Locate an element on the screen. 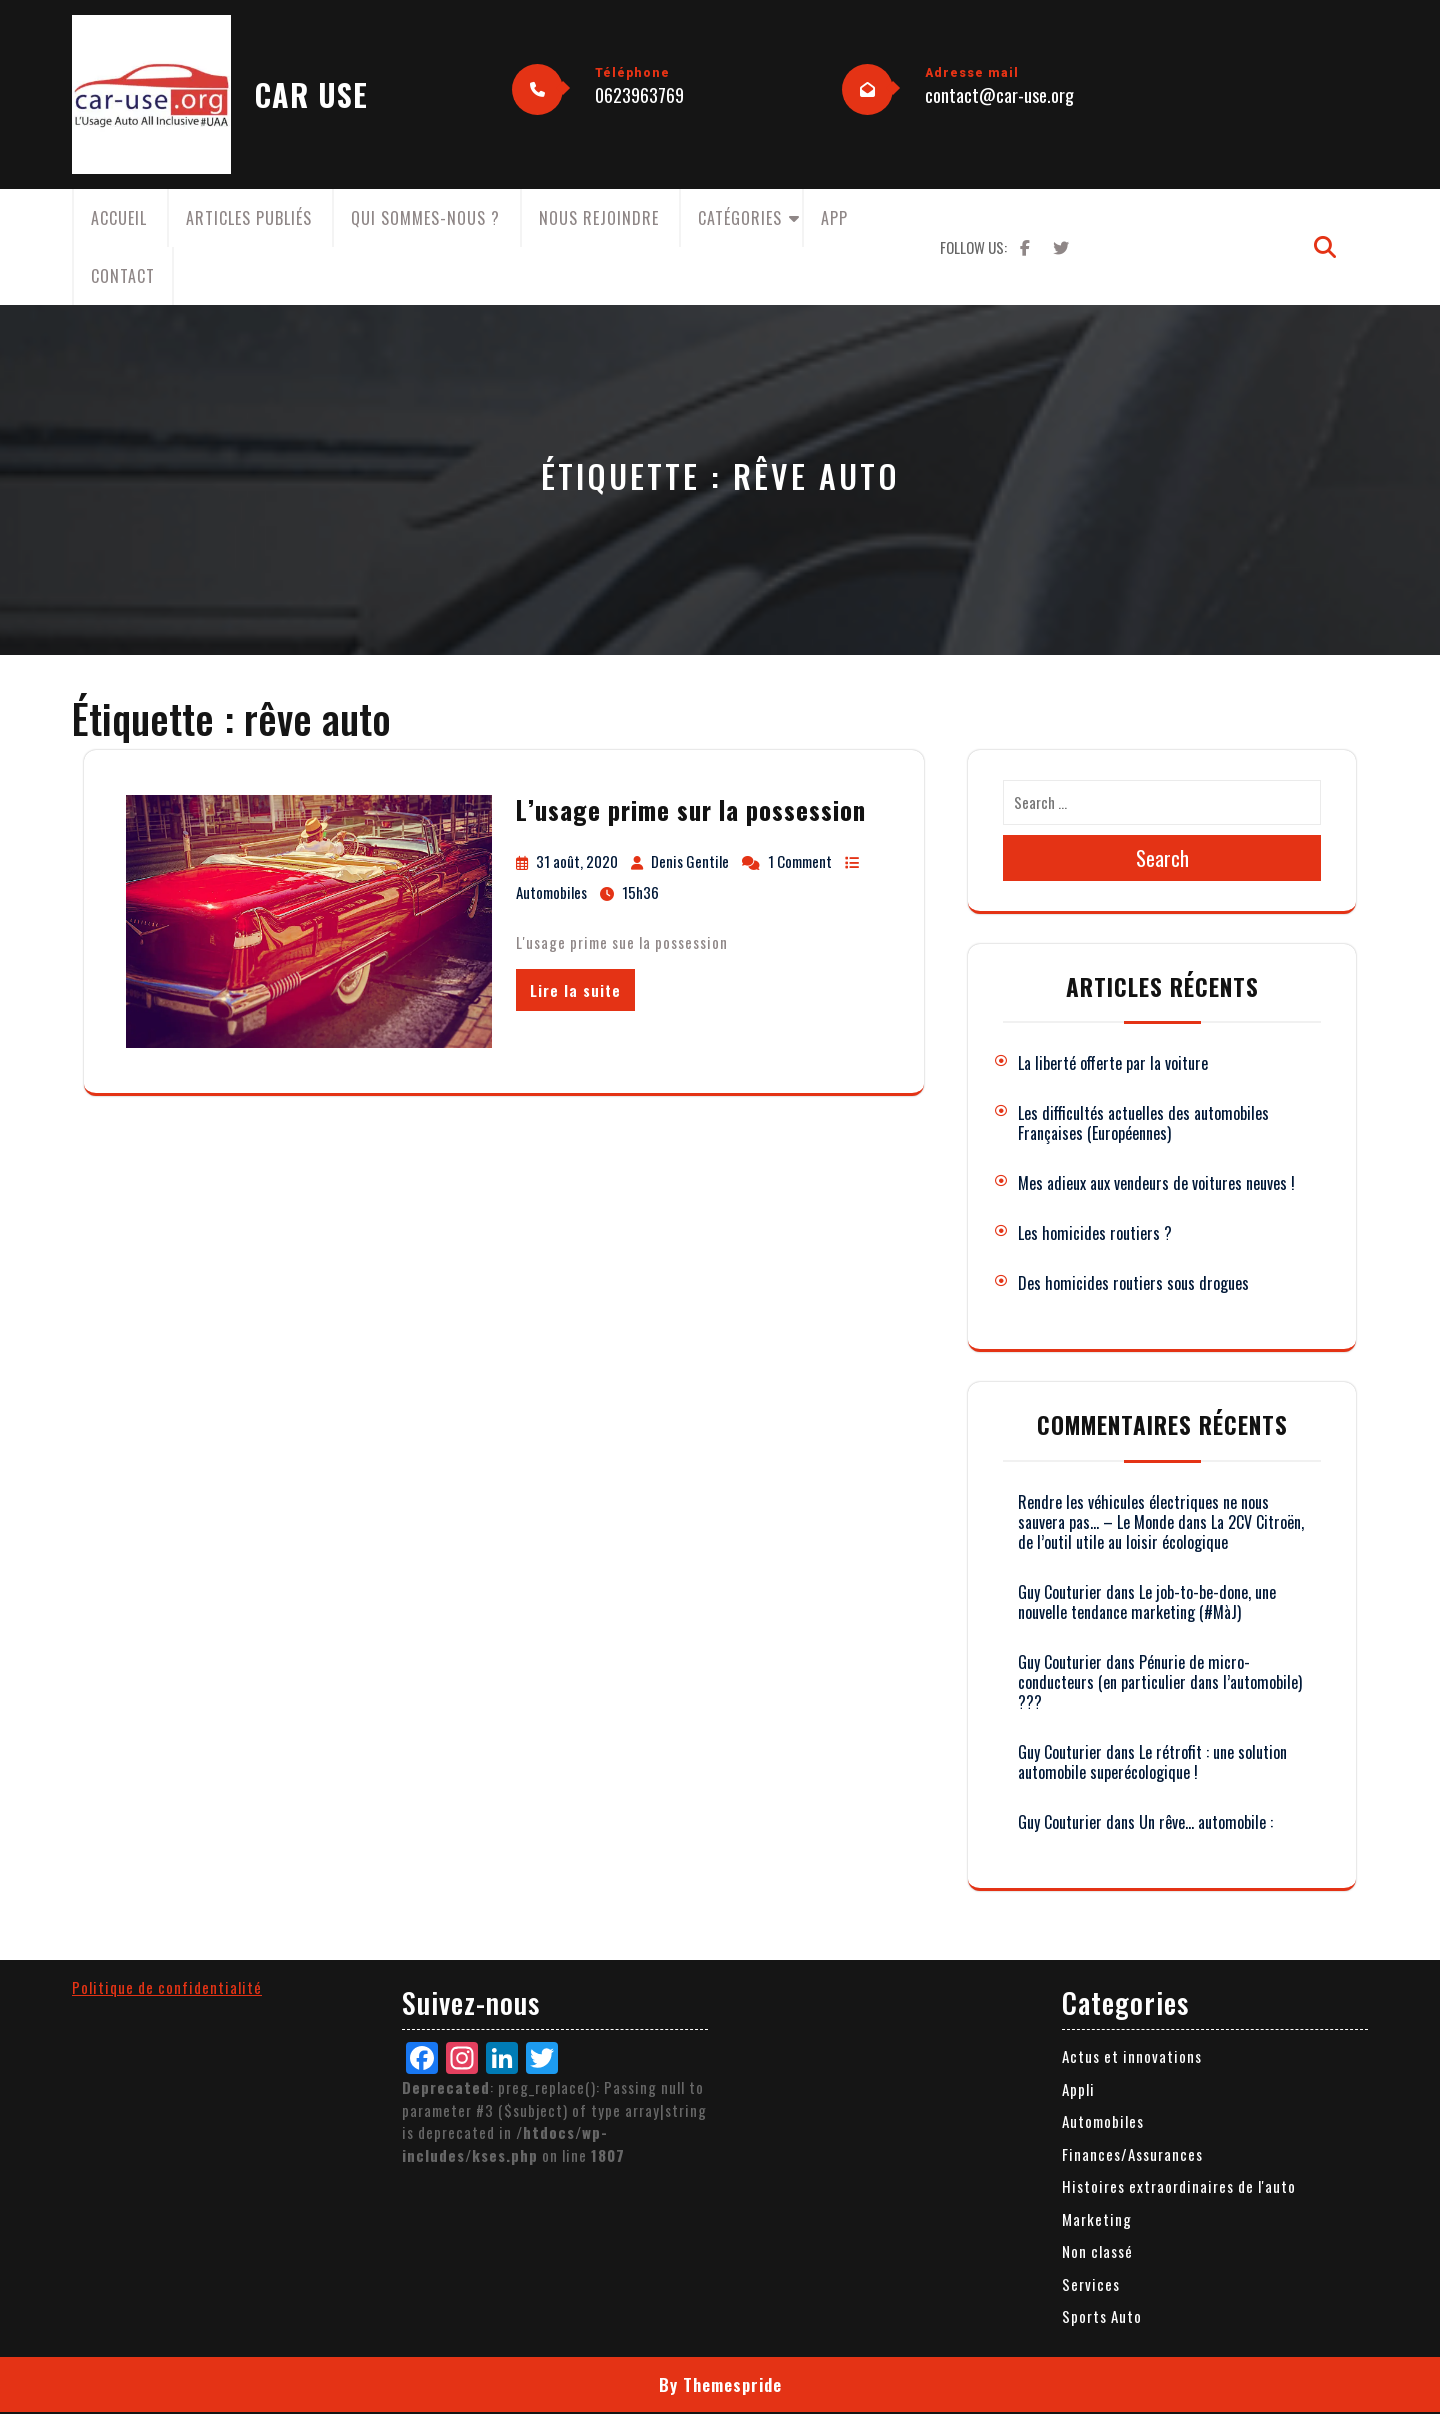  Automobiles is located at coordinates (551, 892).